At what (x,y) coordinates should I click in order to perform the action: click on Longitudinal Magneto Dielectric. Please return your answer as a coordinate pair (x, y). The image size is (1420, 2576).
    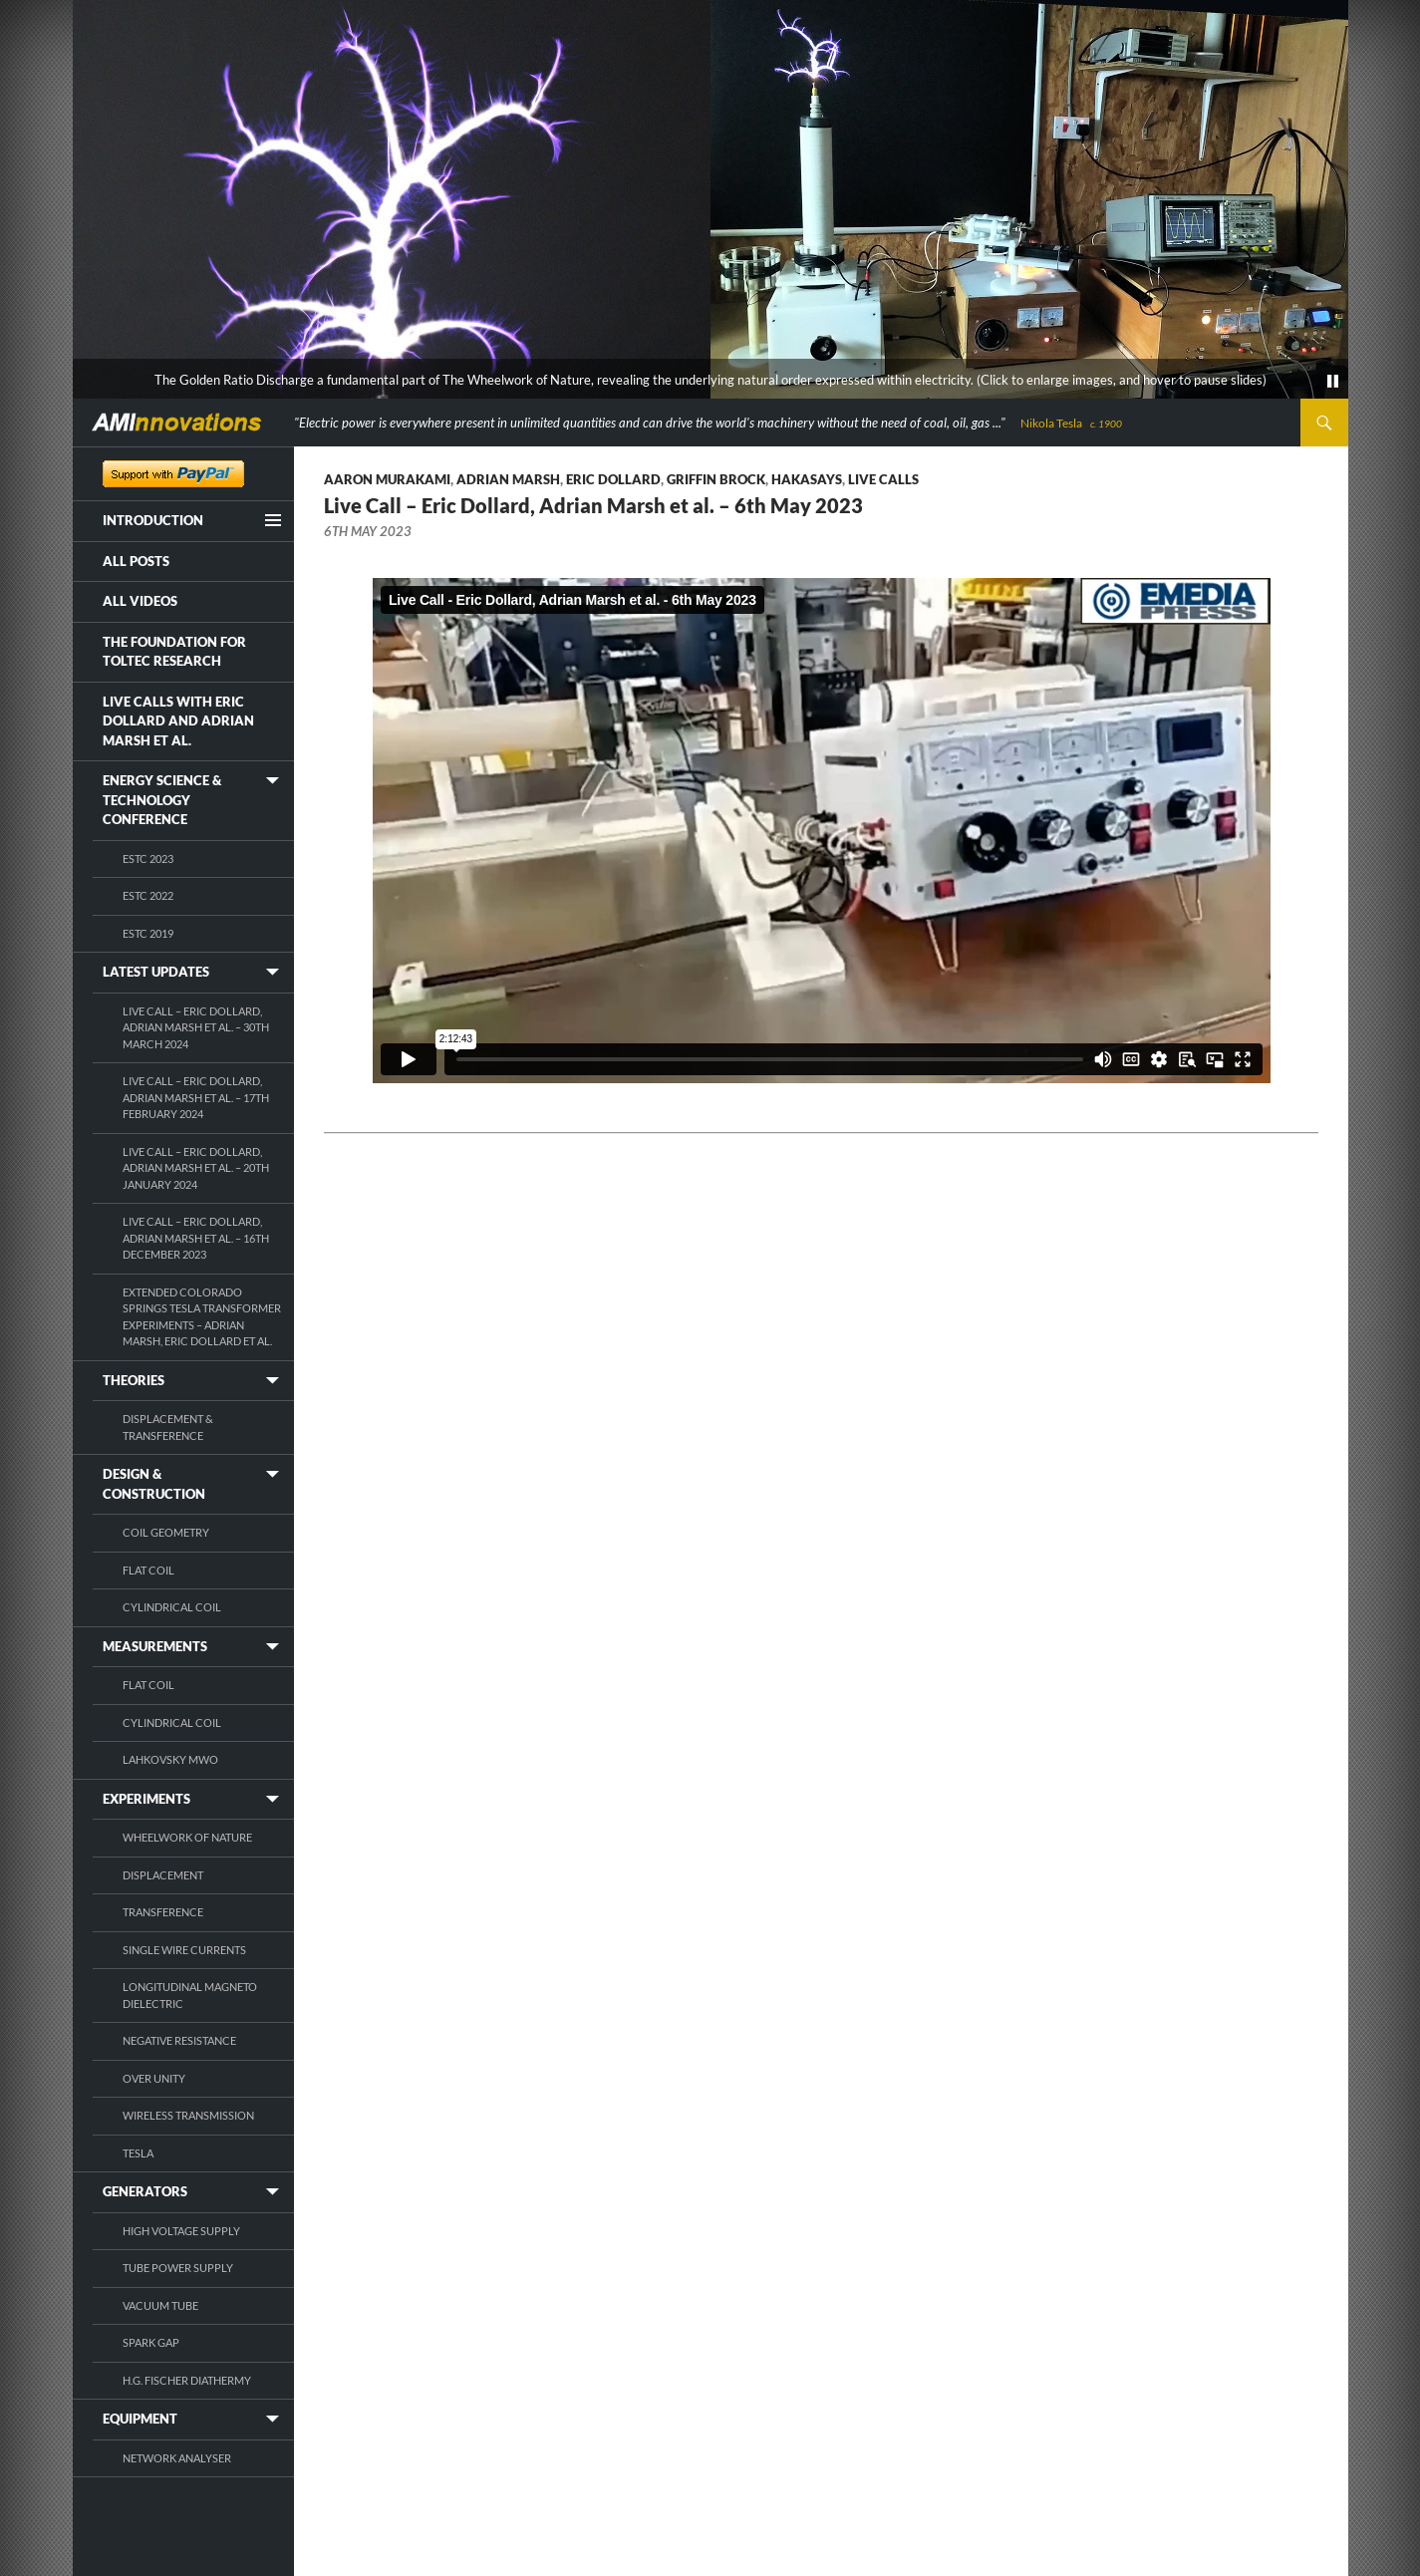
    Looking at the image, I should click on (190, 1995).